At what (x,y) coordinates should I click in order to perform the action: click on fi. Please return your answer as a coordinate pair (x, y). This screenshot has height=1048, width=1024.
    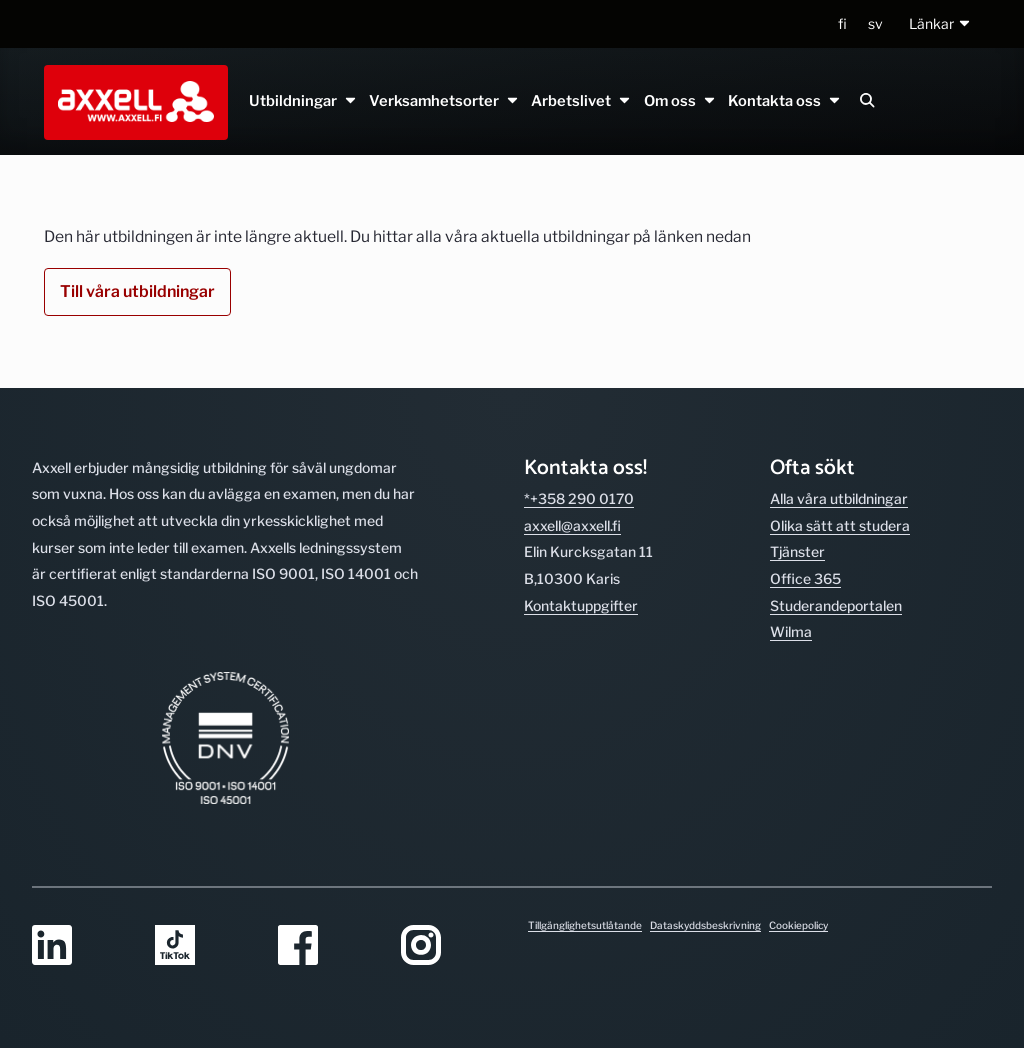
    Looking at the image, I should click on (842, 23).